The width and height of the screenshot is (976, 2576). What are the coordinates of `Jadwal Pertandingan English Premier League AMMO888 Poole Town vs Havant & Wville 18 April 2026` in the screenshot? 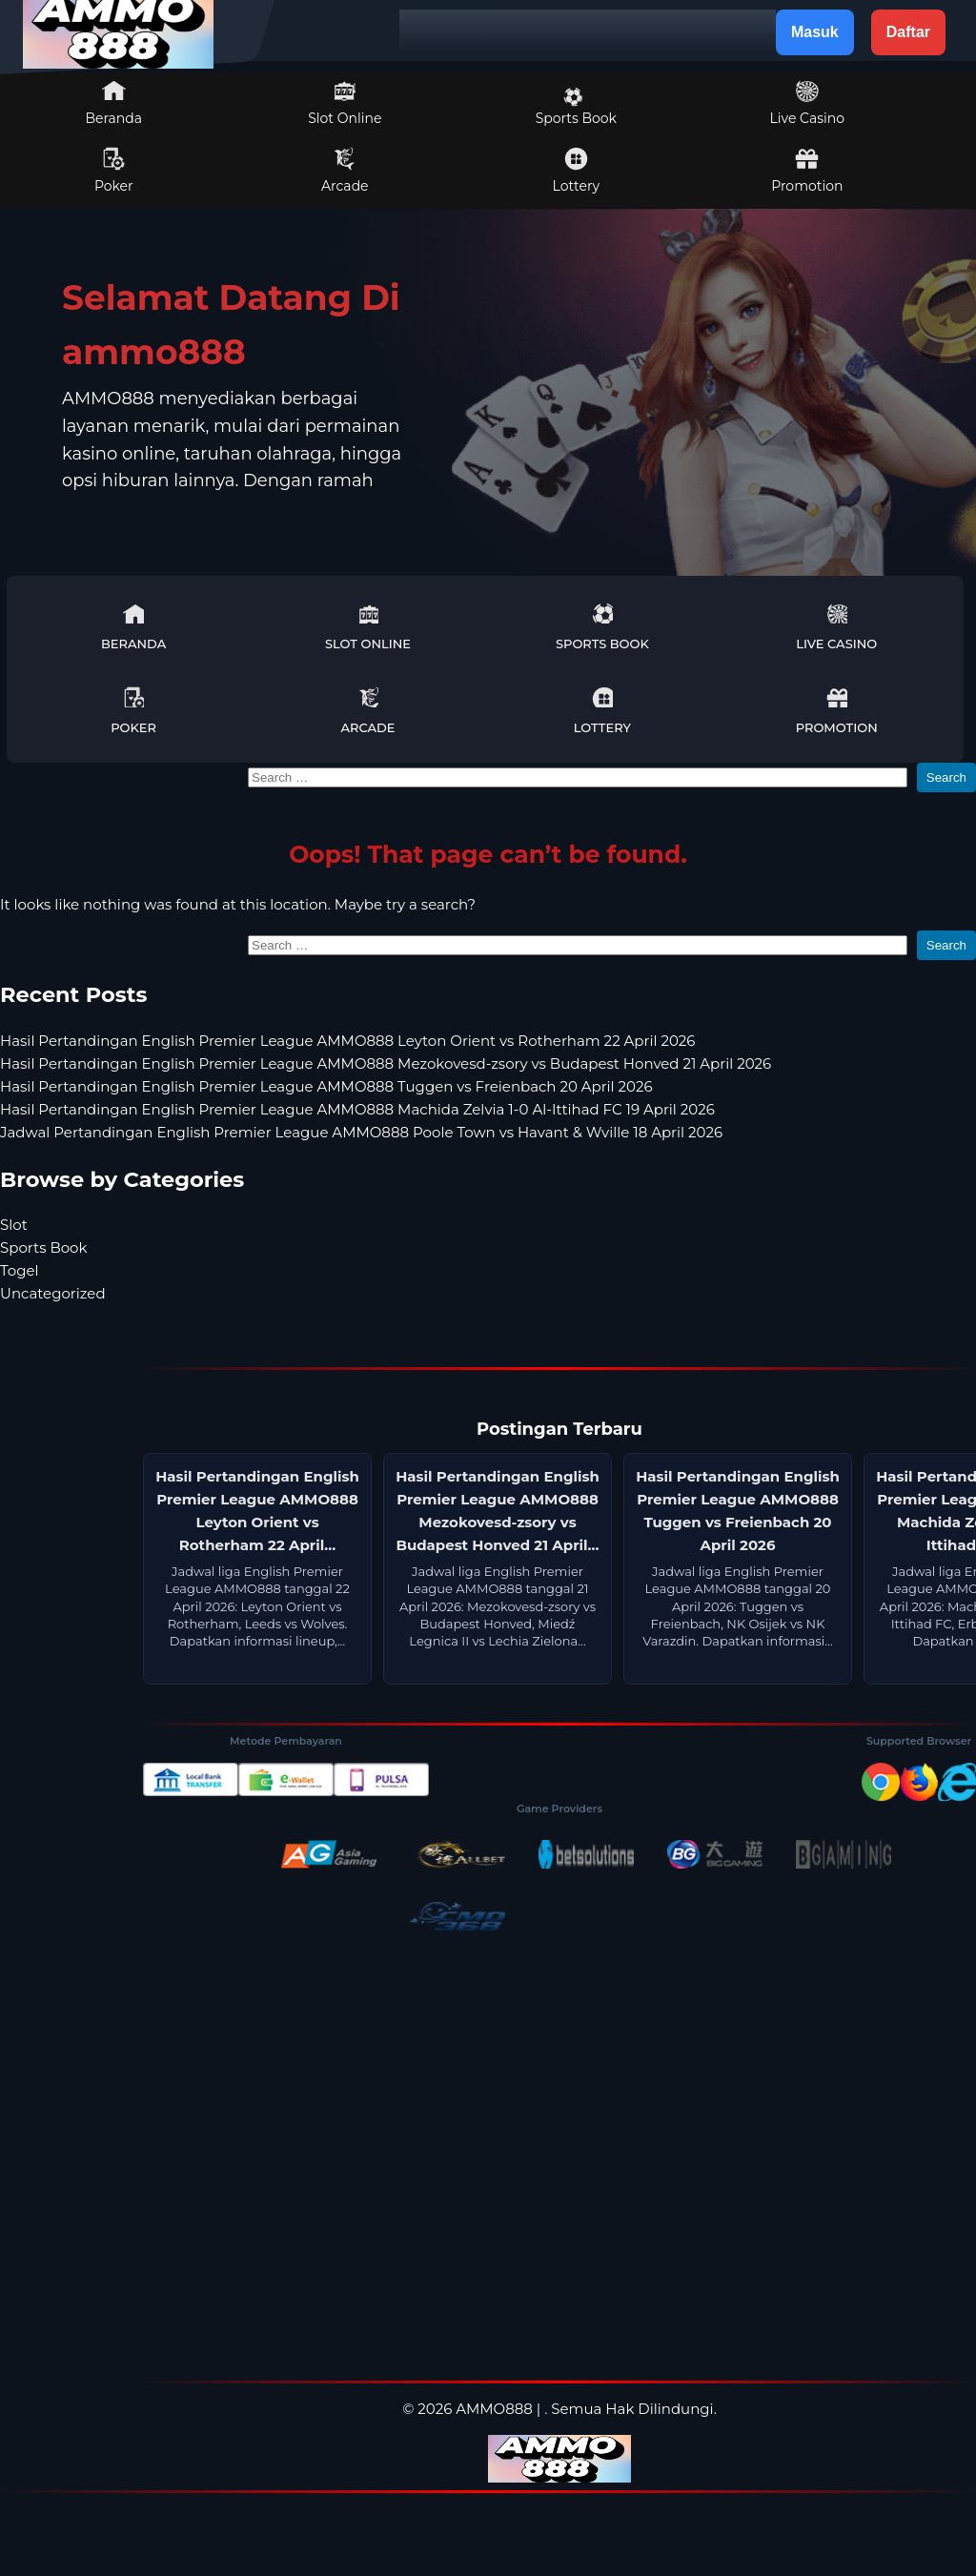 It's located at (361, 1132).